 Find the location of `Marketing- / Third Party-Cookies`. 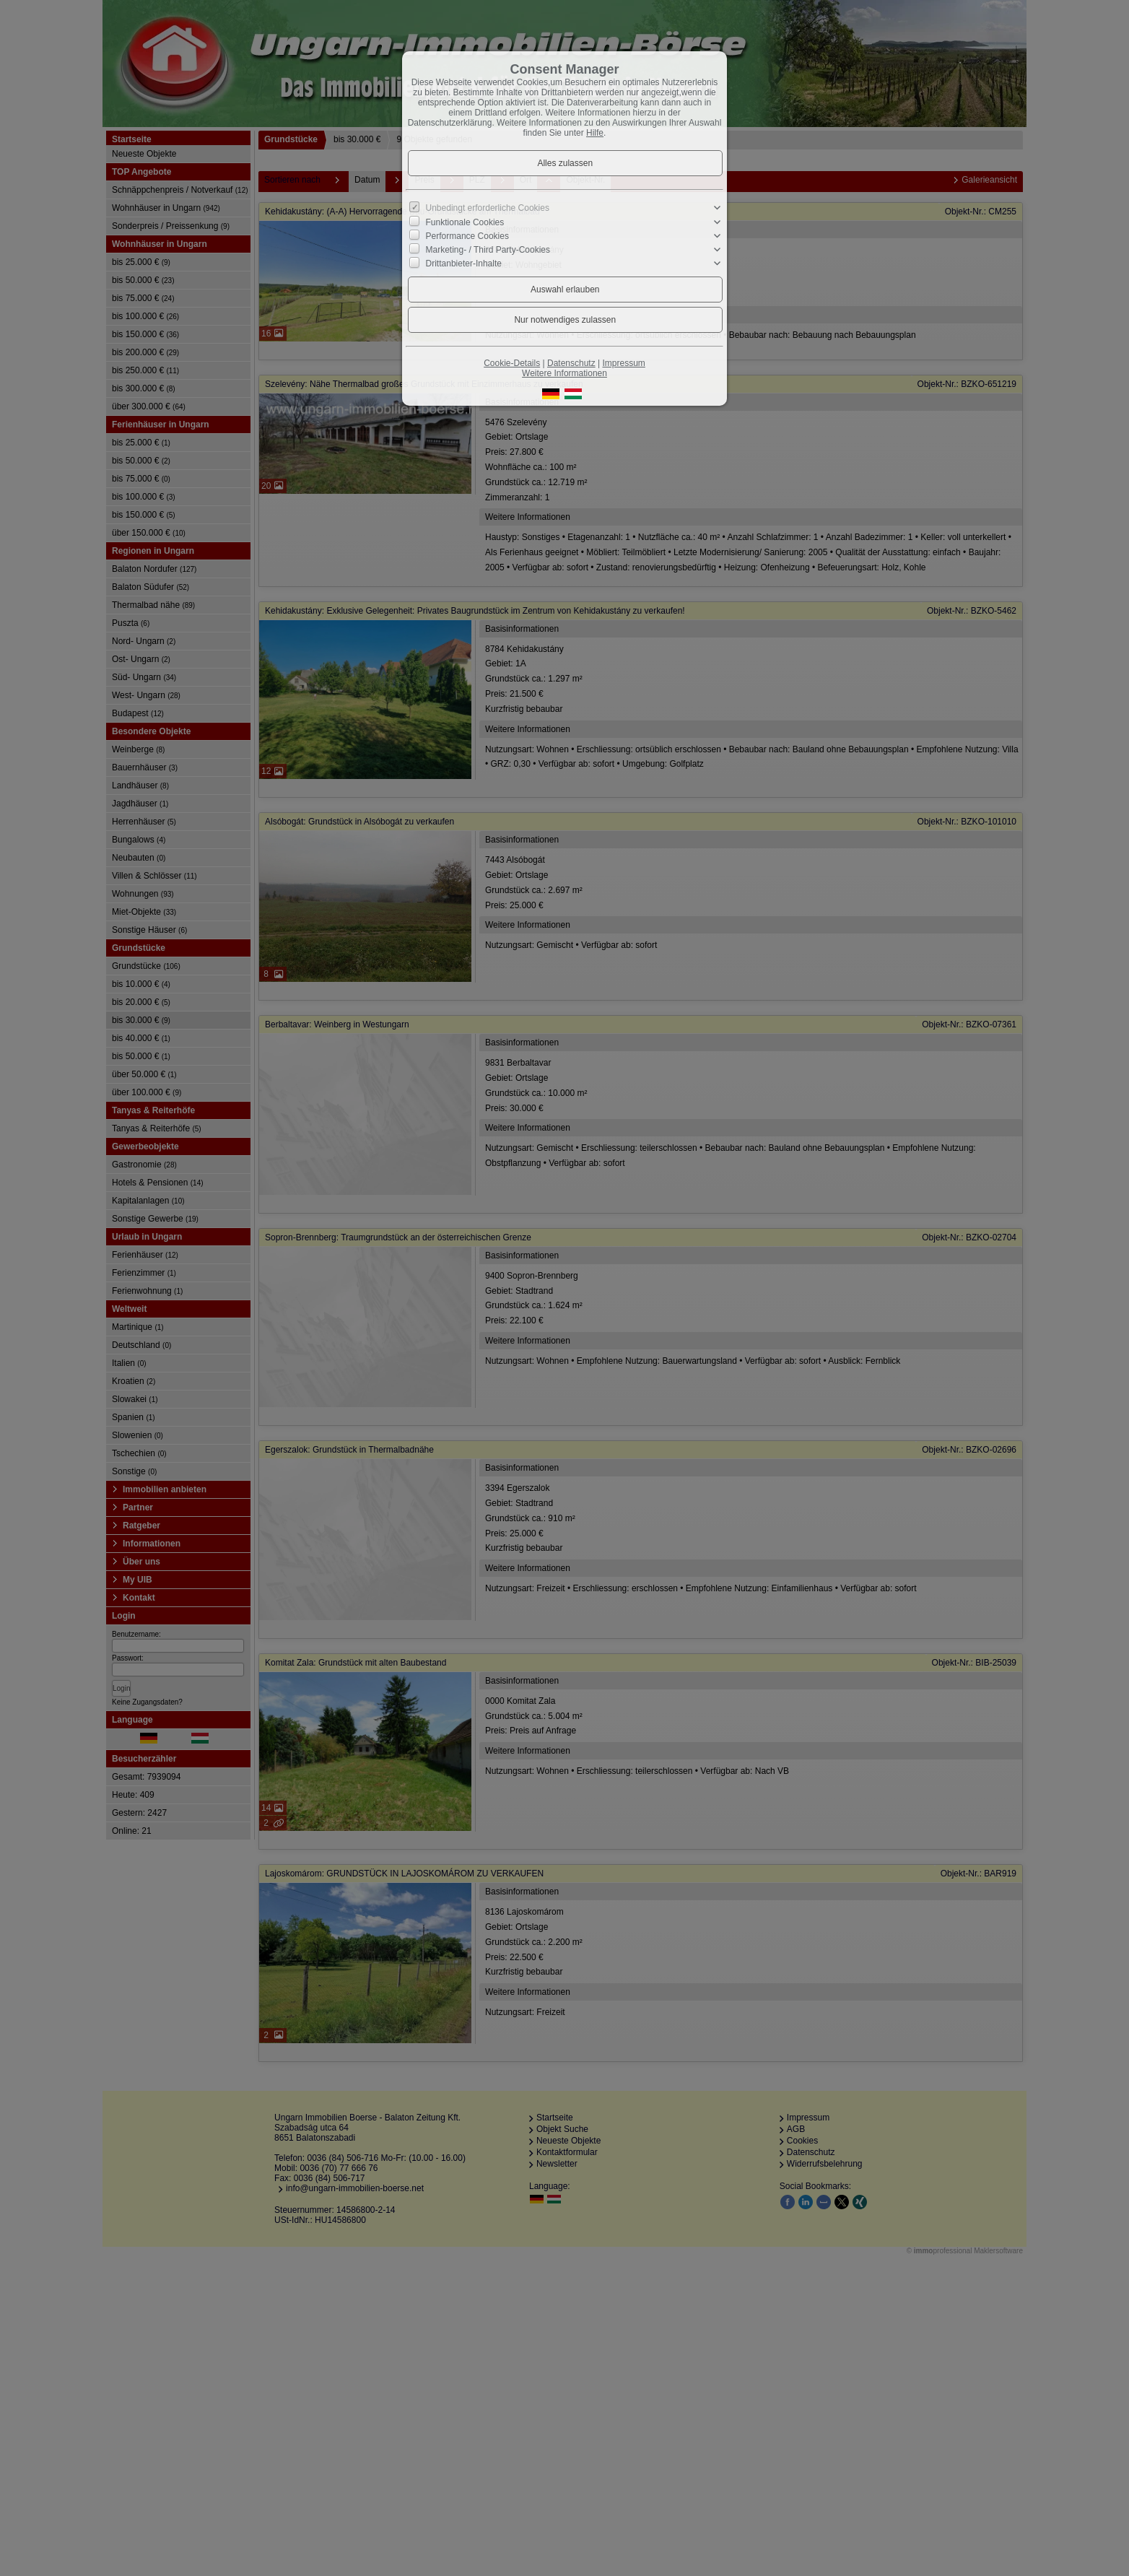

Marketing- / Third Party-Cookies is located at coordinates (488, 250).